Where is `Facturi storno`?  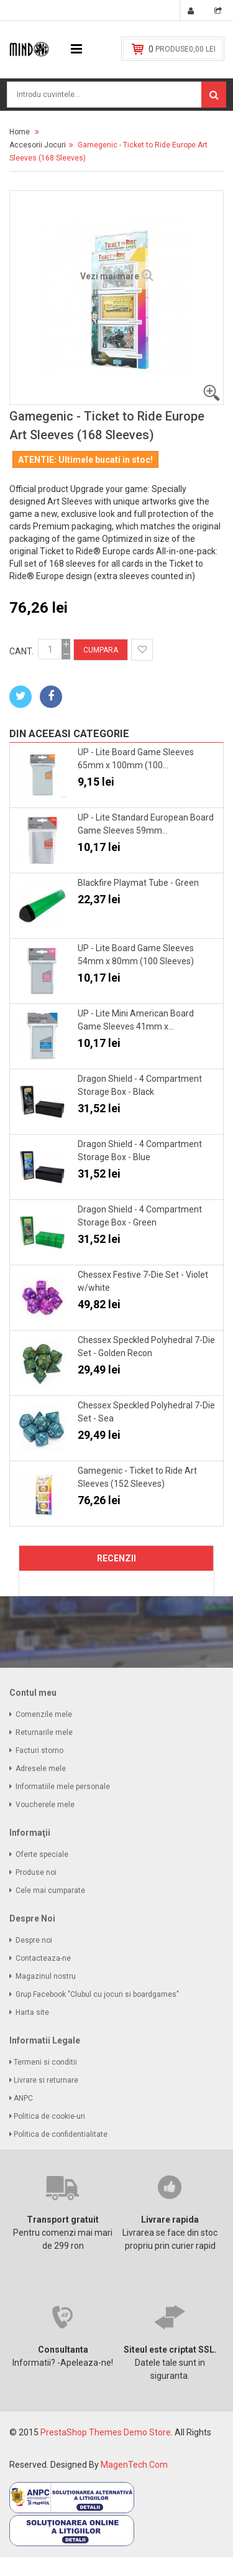 Facturi storno is located at coordinates (39, 1750).